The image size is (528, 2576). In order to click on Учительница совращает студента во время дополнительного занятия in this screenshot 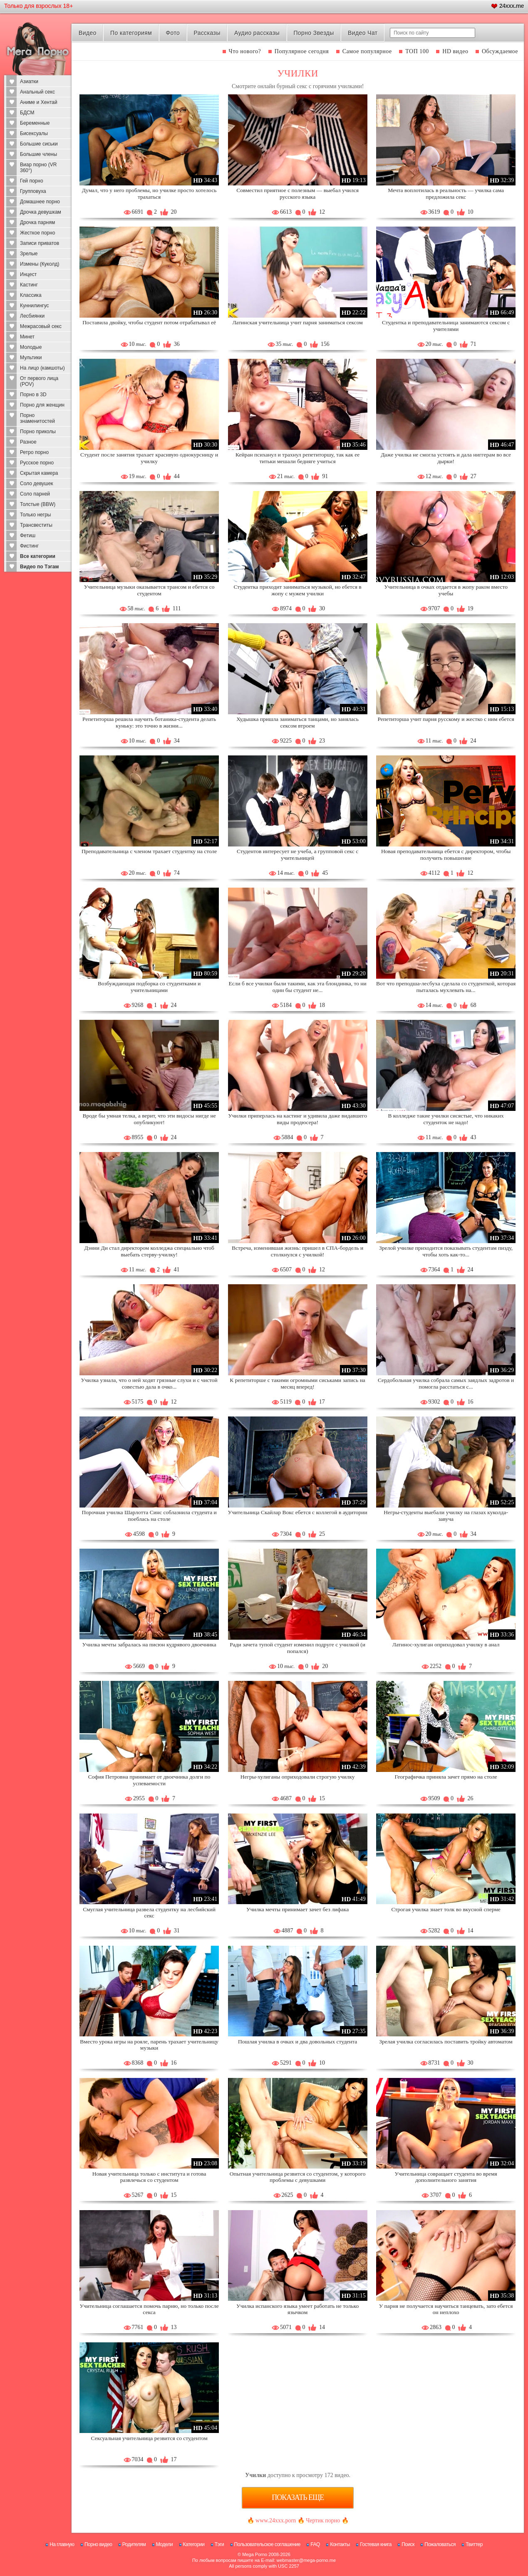, I will do `click(445, 2177)`.